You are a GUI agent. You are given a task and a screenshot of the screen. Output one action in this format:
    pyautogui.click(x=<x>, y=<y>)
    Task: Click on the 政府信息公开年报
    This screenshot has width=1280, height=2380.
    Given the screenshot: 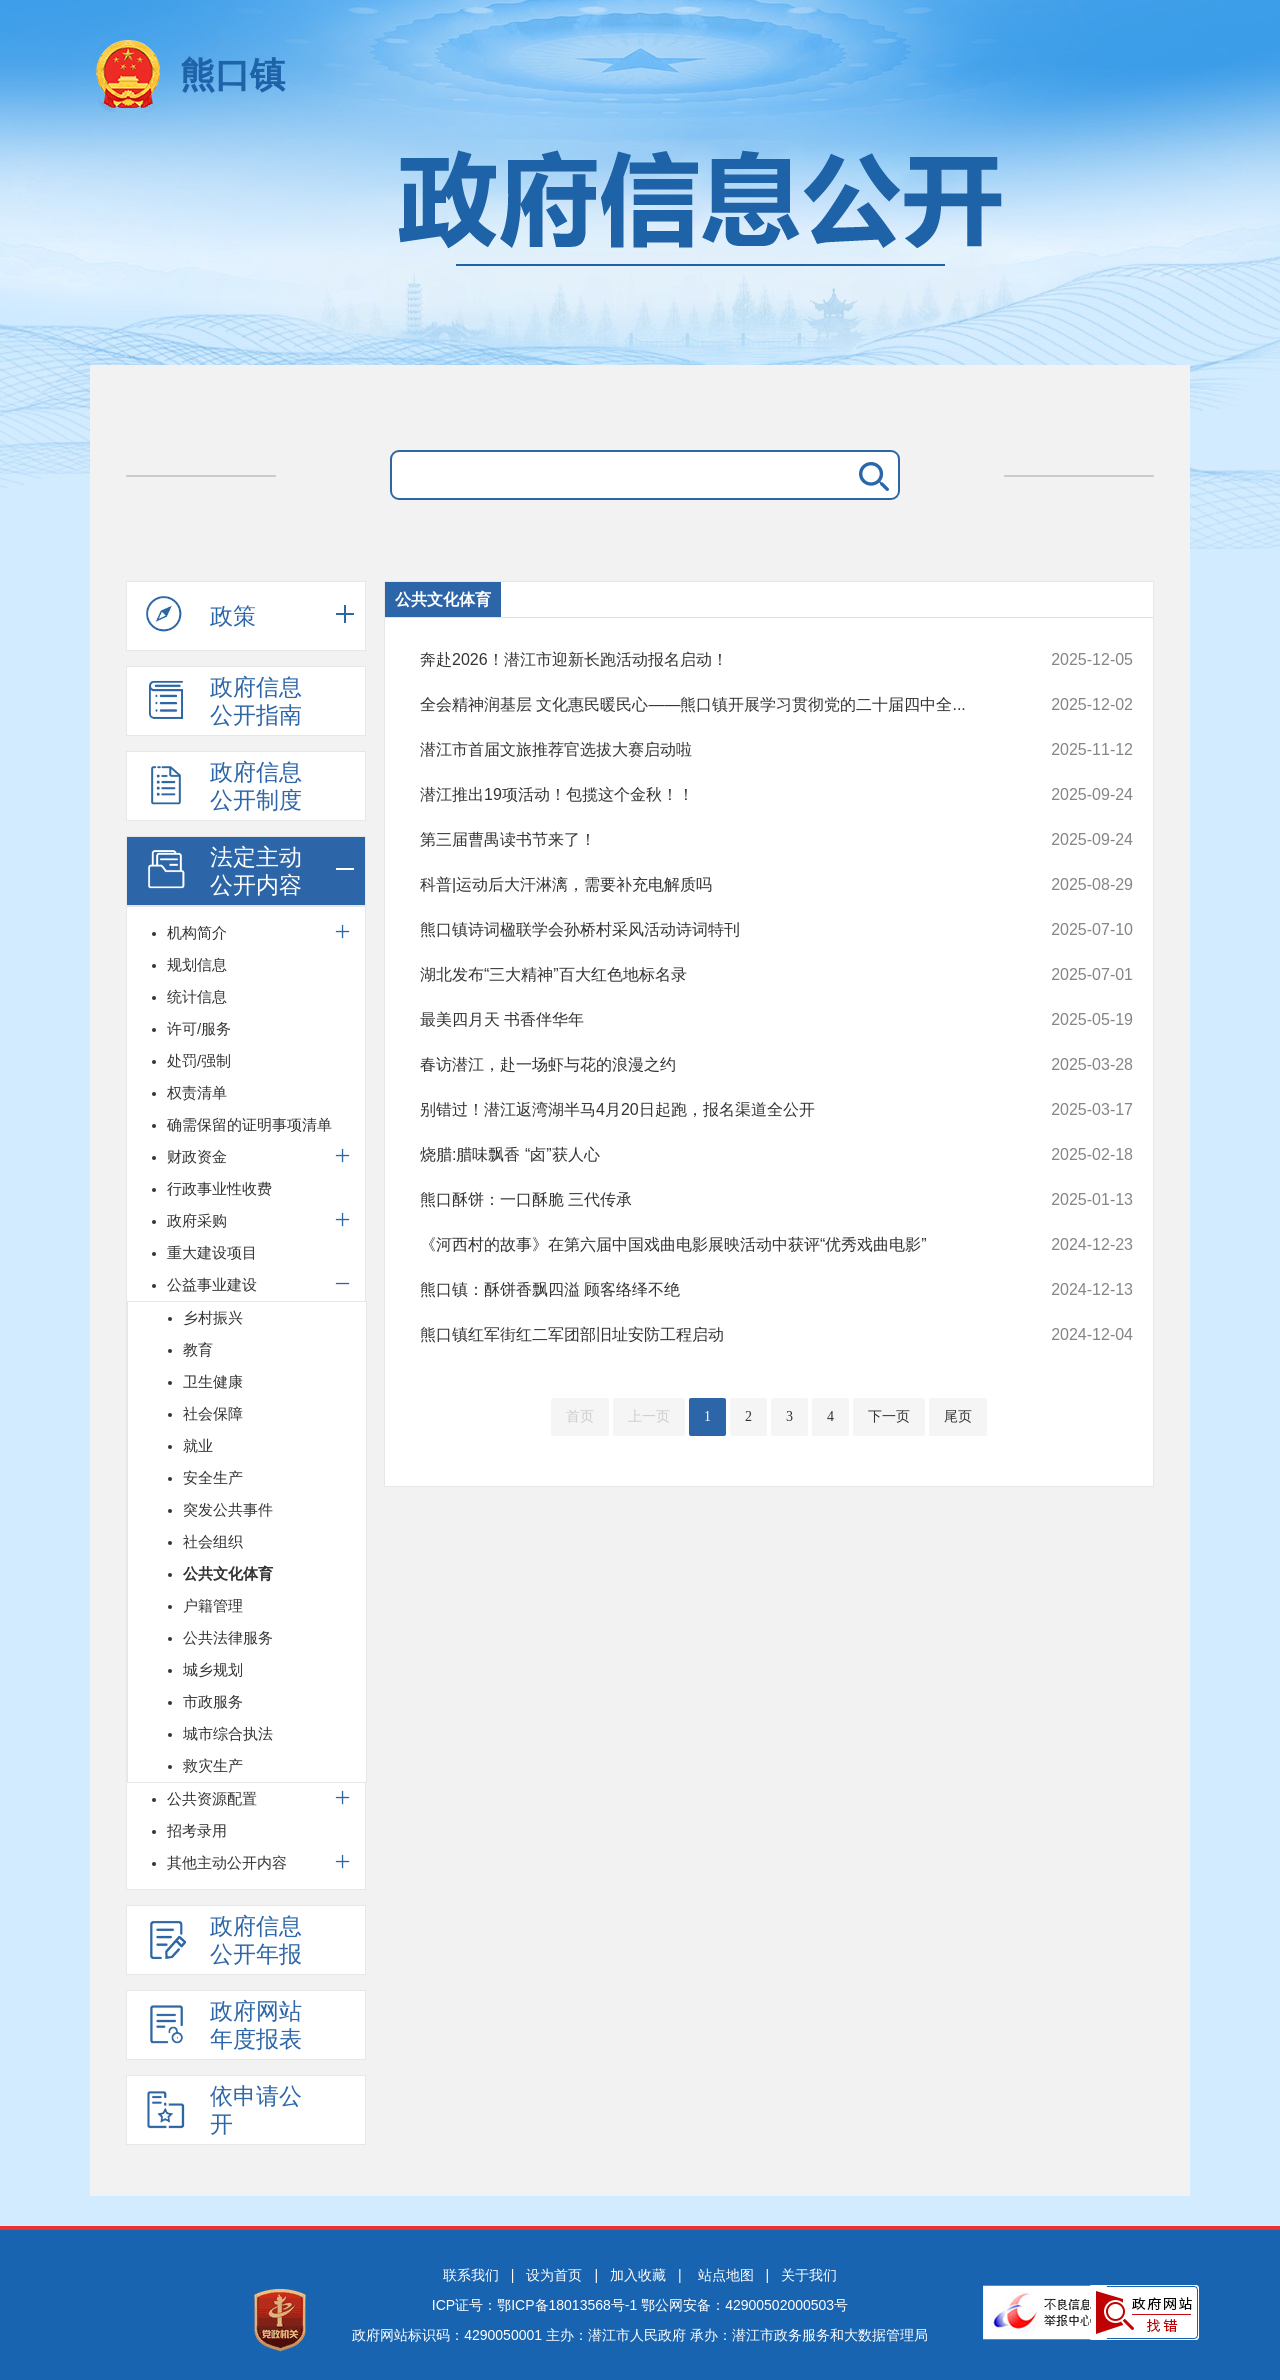 What is the action you would take?
    pyautogui.click(x=224, y=1940)
    